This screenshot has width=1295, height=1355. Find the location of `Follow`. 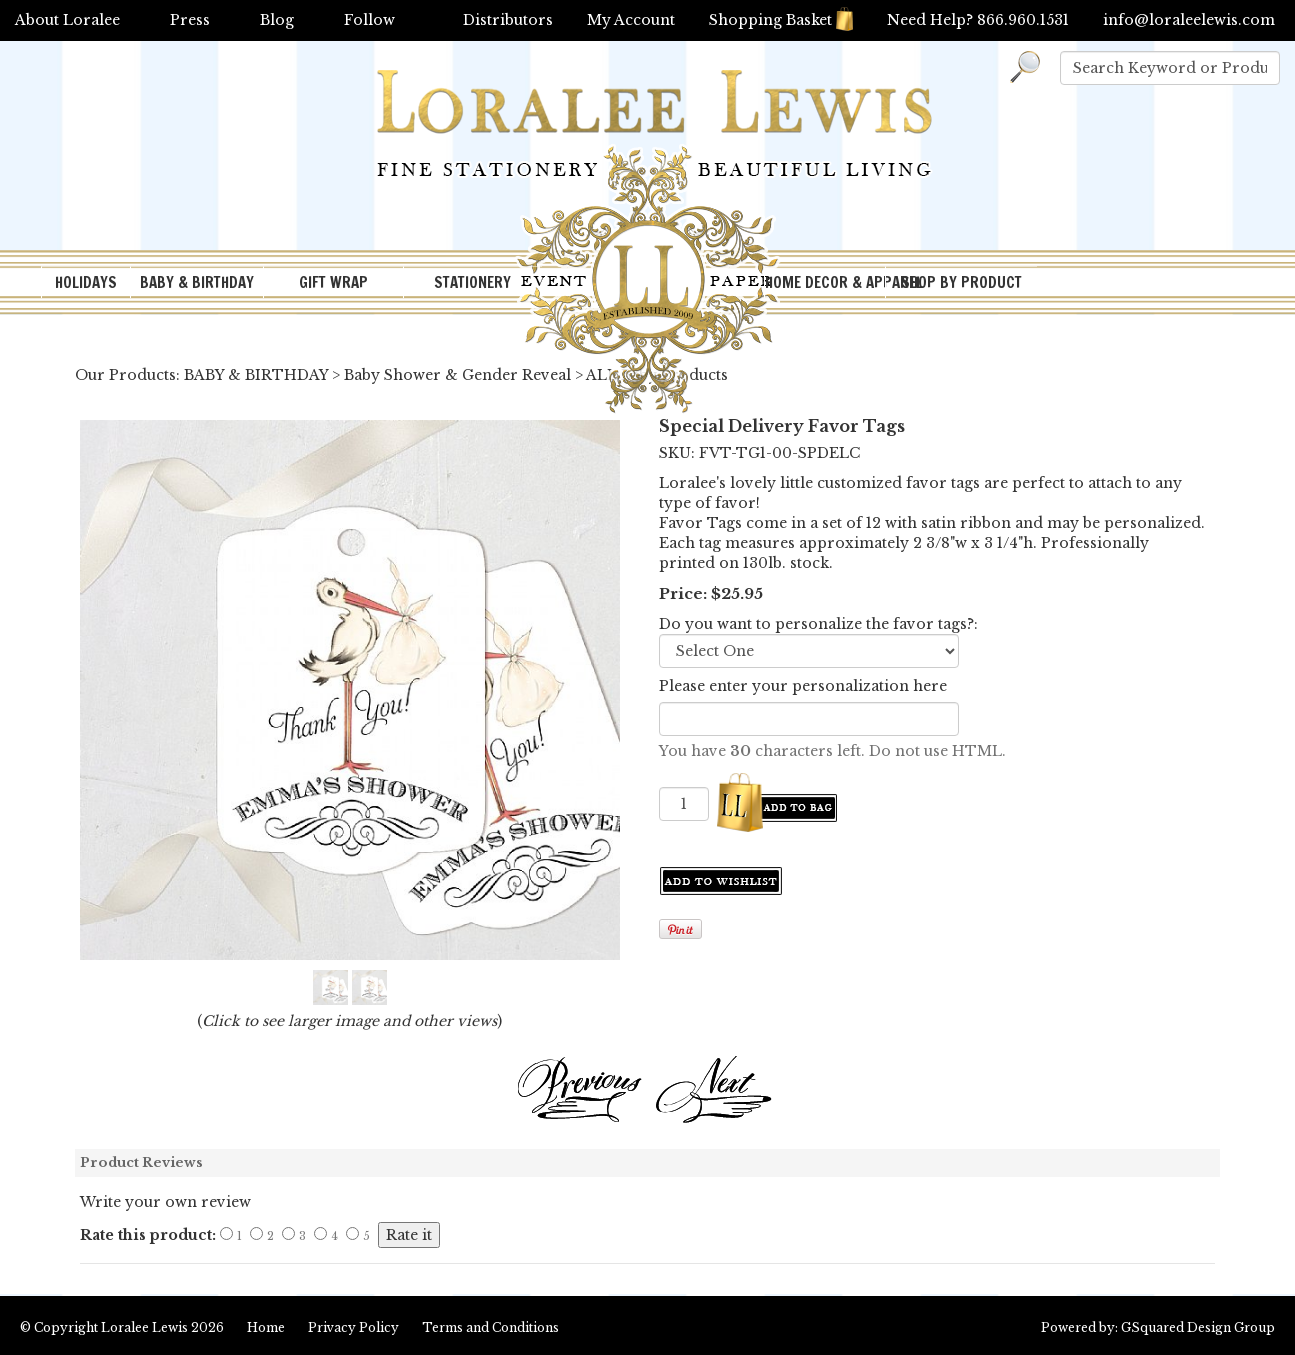

Follow is located at coordinates (369, 20).